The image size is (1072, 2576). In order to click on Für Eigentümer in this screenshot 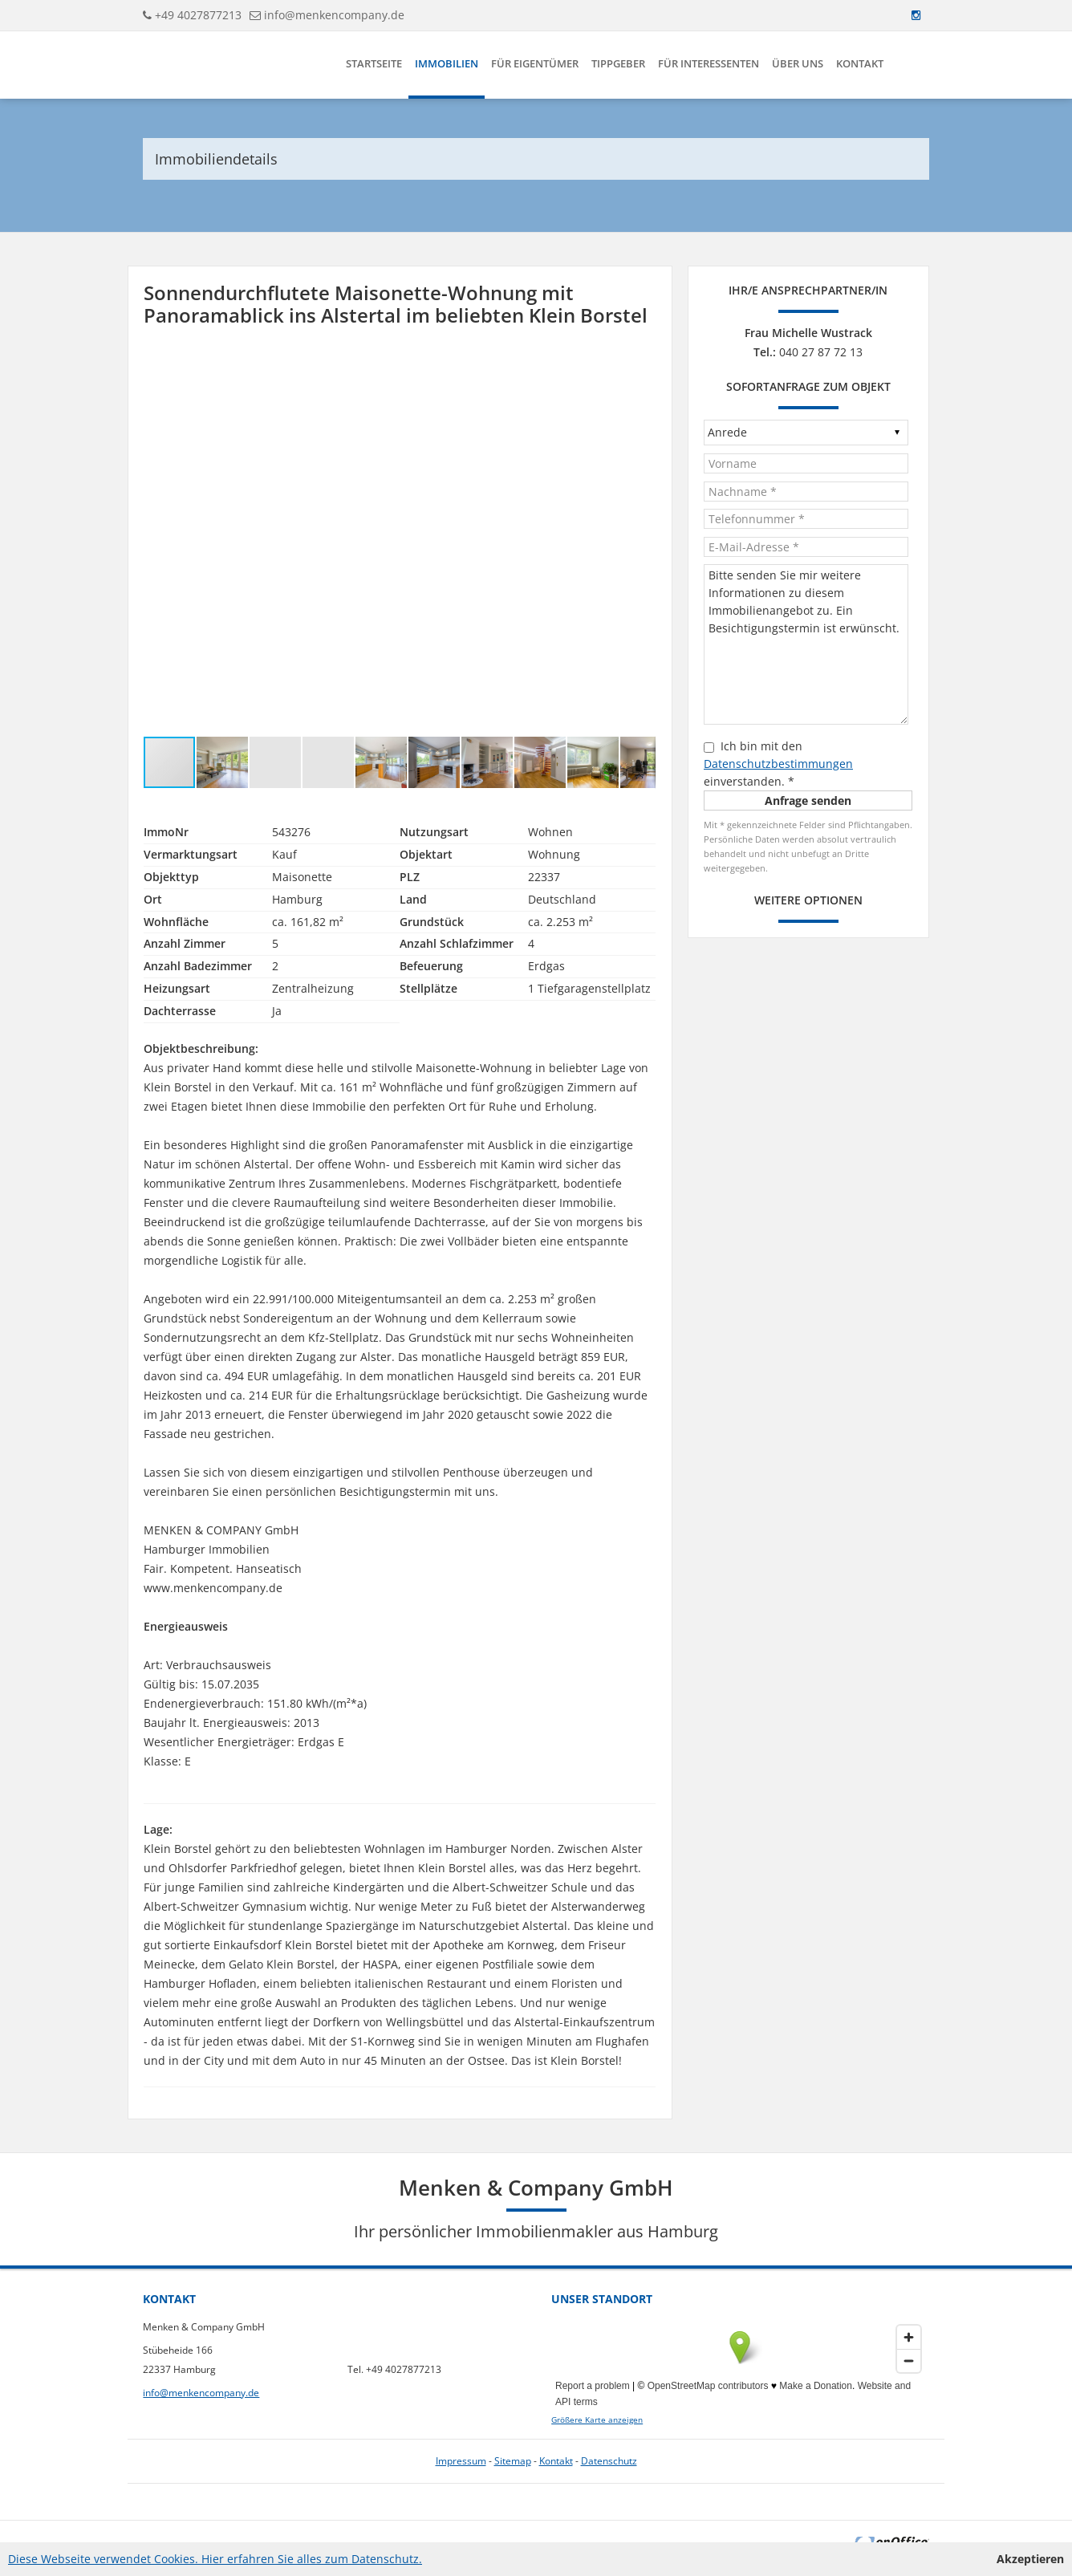, I will do `click(535, 63)`.